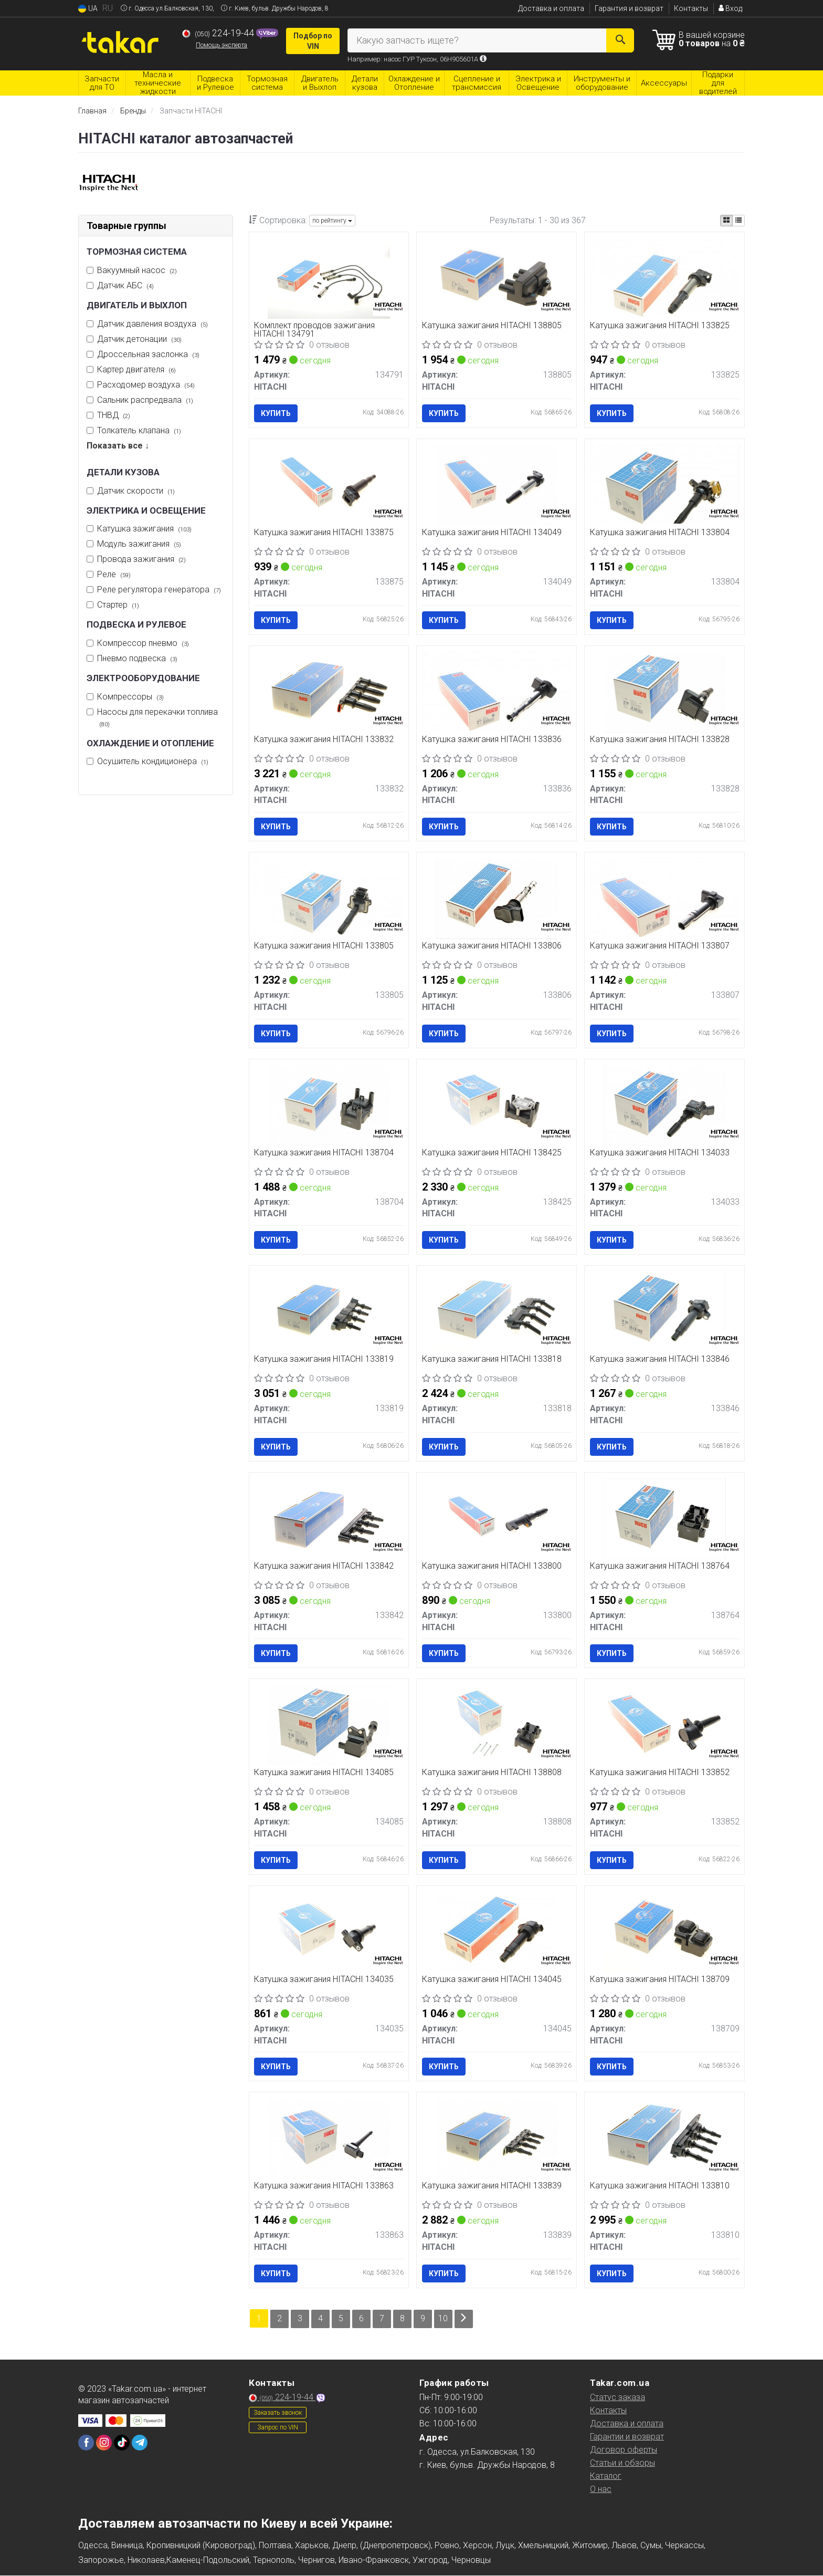  What do you see at coordinates (492, 946) in the screenshot?
I see `Катушка зажигания HITACHI 133806` at bounding box center [492, 946].